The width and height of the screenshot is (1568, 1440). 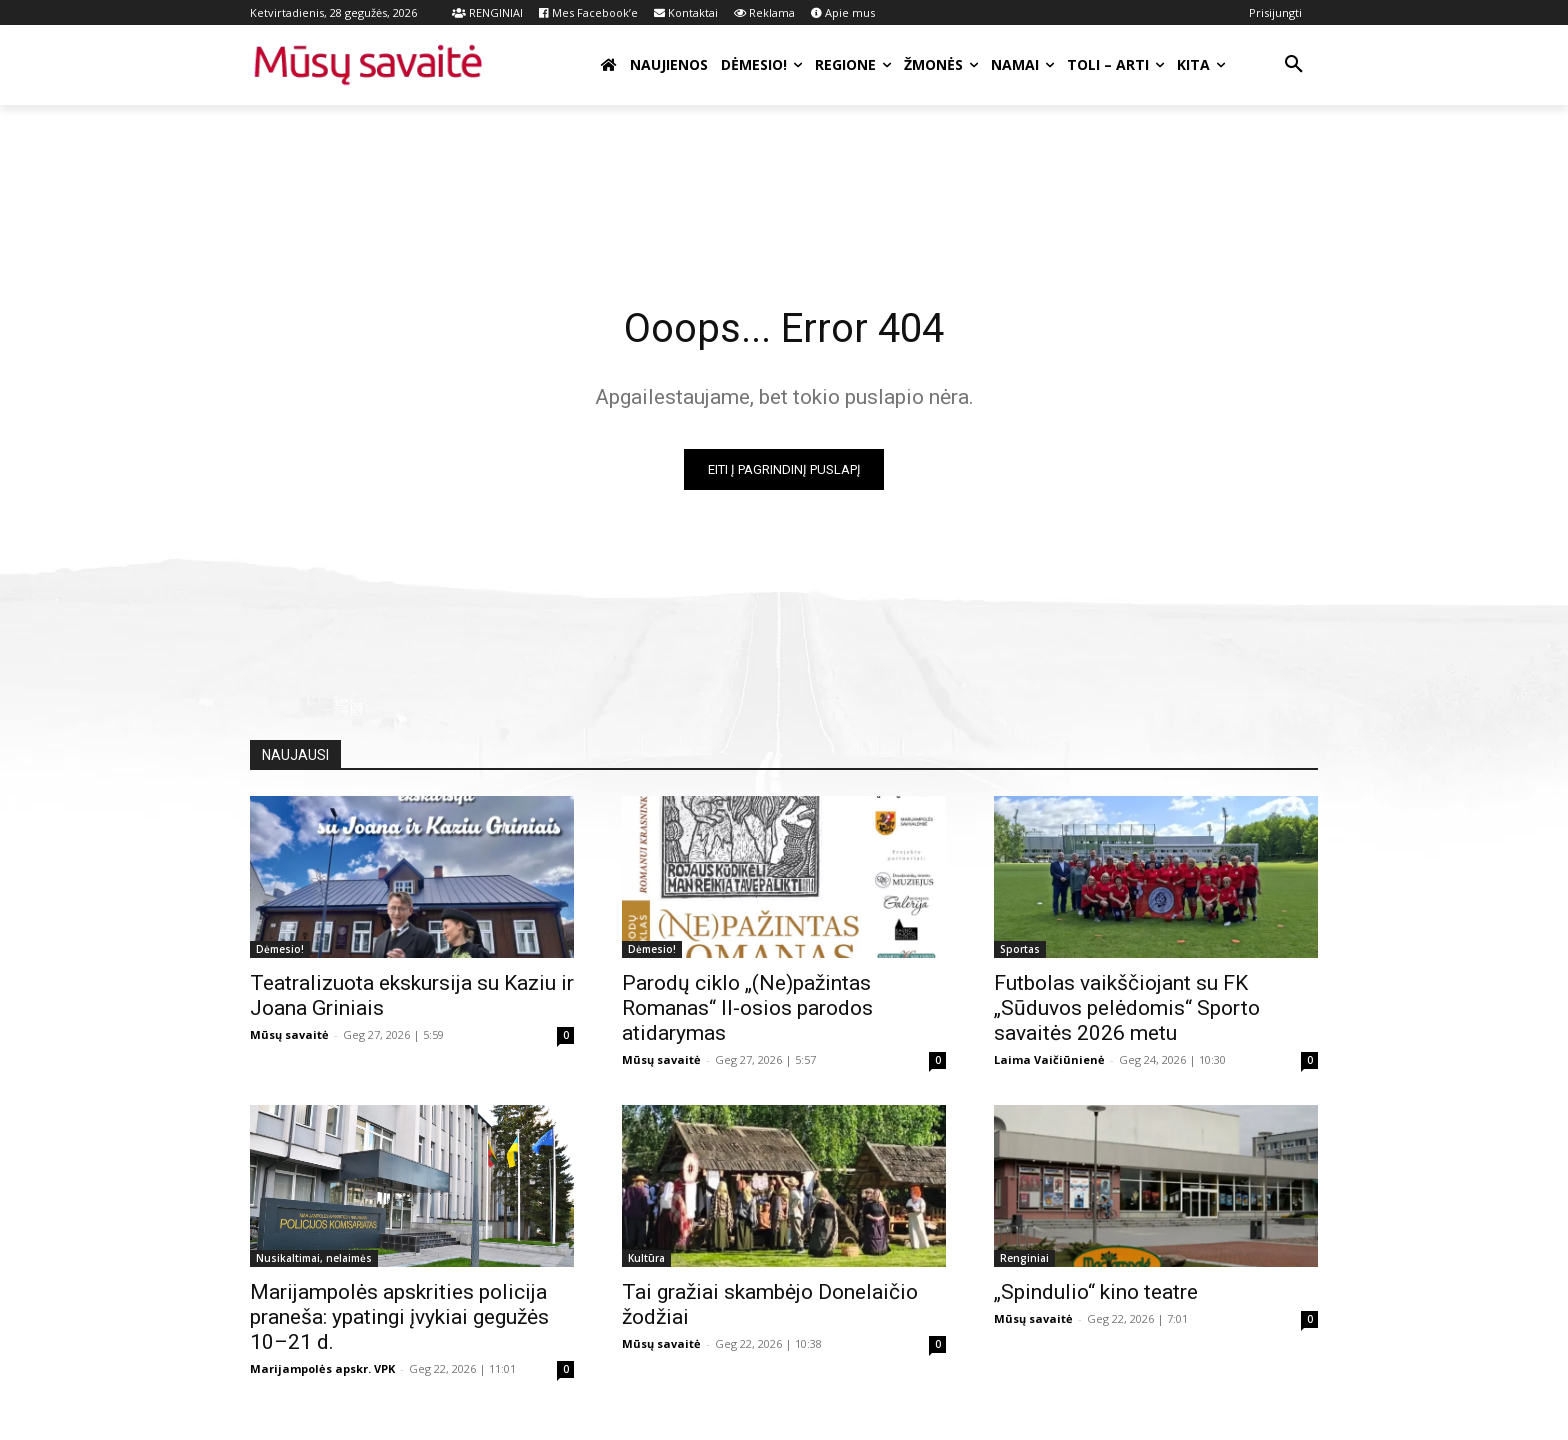 What do you see at coordinates (399, 1317) in the screenshot?
I see `Marijampolės apskrities policija praneša: ypatingi įvykiai gegužės 10–21 d.` at bounding box center [399, 1317].